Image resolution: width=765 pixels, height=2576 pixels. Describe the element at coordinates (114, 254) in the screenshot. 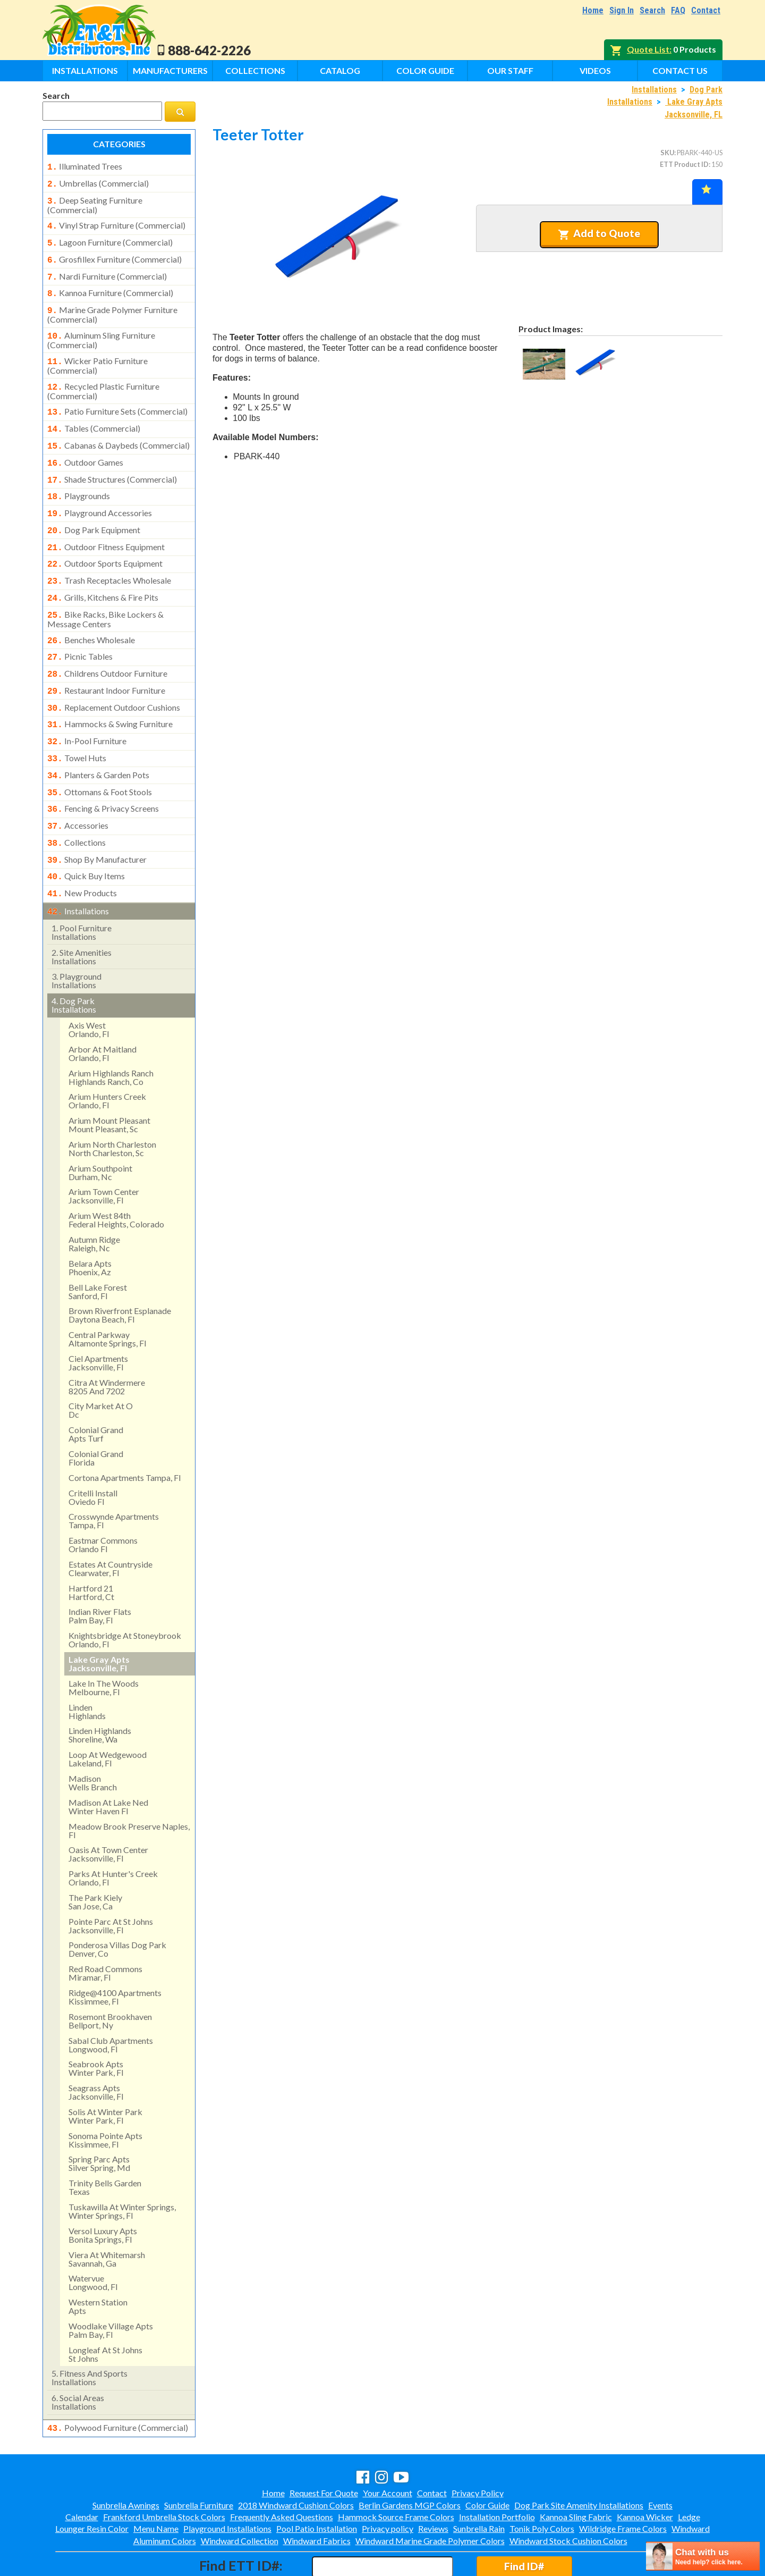

I see `grosfillex furniture (commercial)` at that location.